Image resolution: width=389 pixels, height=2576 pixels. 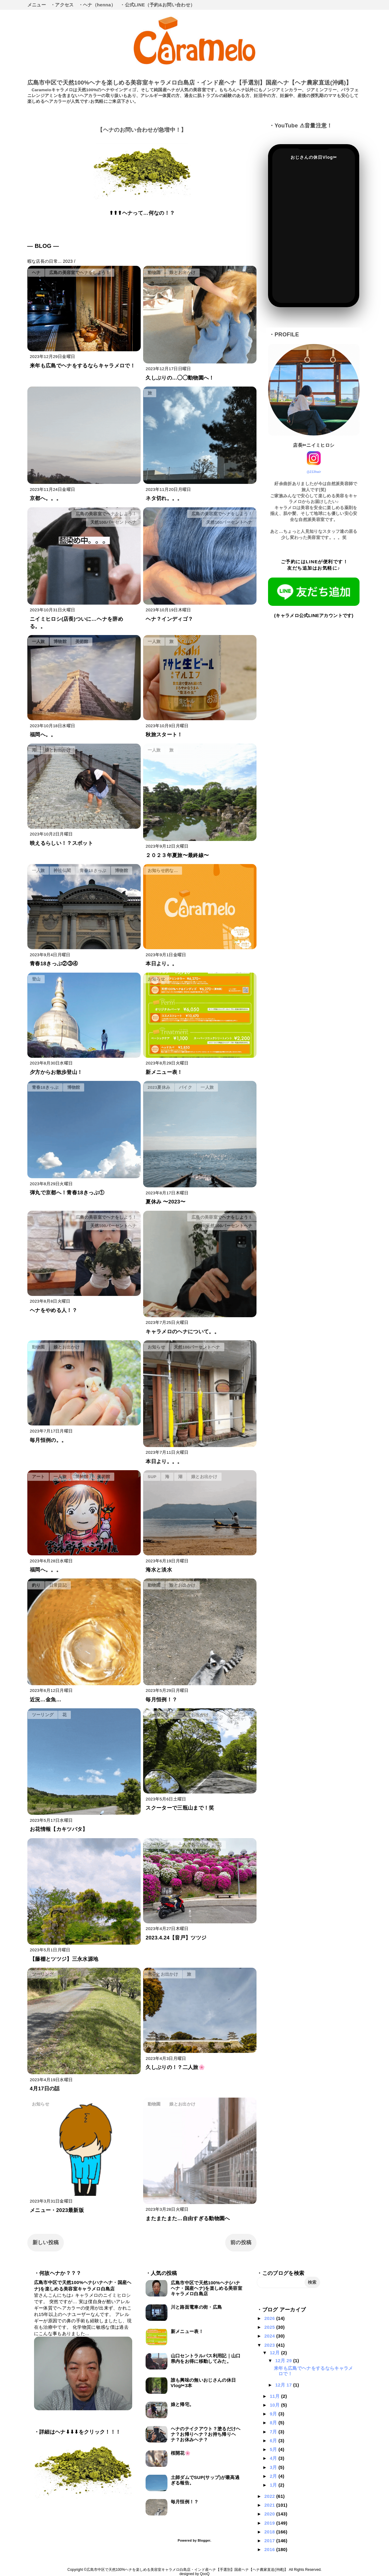 What do you see at coordinates (79, 272) in the screenshot?
I see `広島の美容室でヘナをしよう！` at bounding box center [79, 272].